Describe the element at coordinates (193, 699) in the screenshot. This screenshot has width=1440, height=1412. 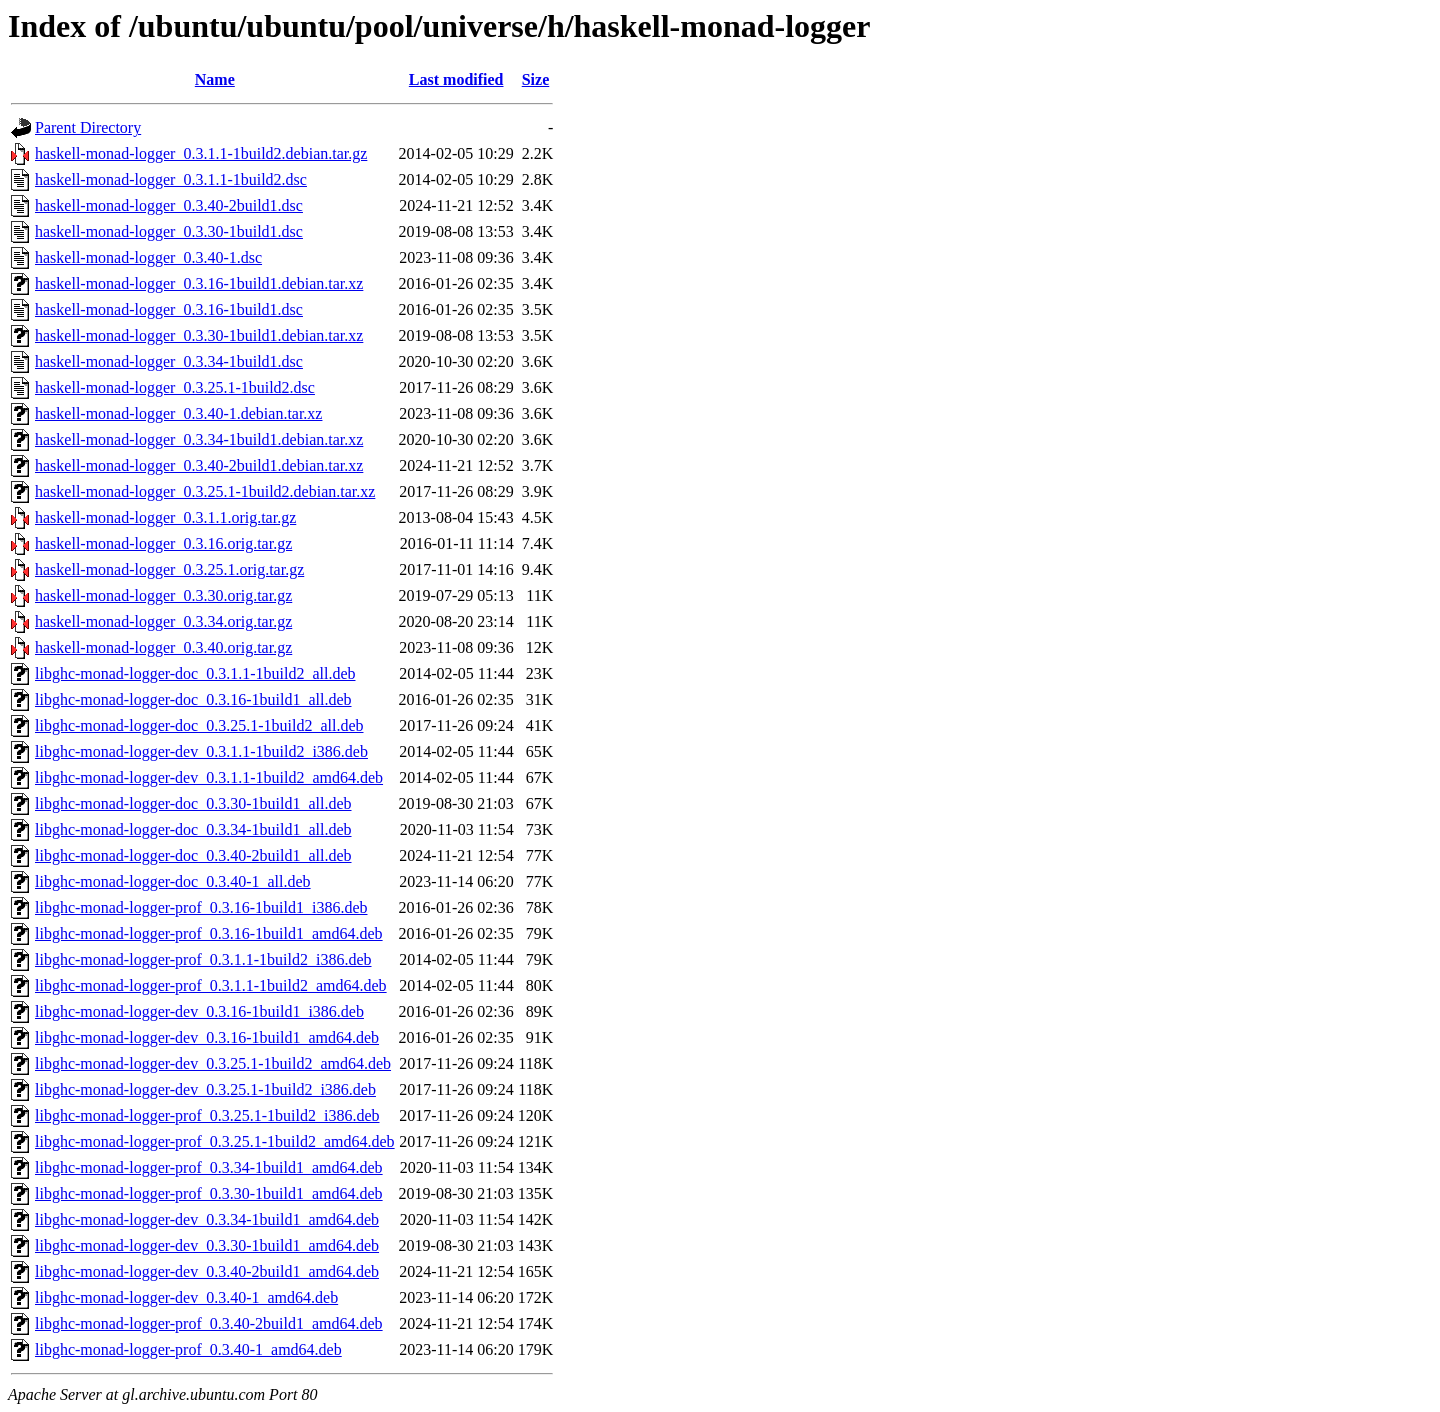
I see `libghc-monad-logger-doc_0.3.16-1build1_all.deb` at that location.